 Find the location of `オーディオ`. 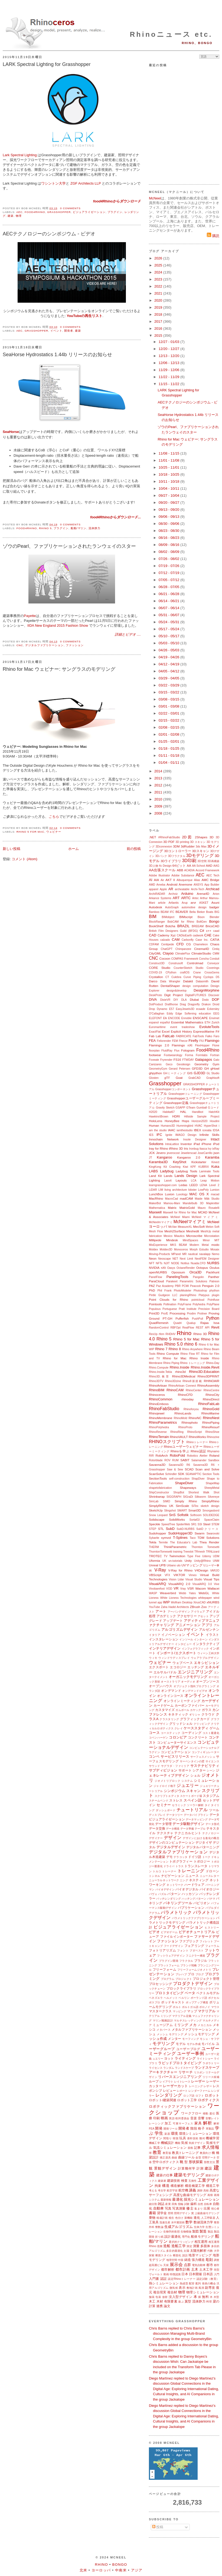

オーディオ is located at coordinates (188, 1681).